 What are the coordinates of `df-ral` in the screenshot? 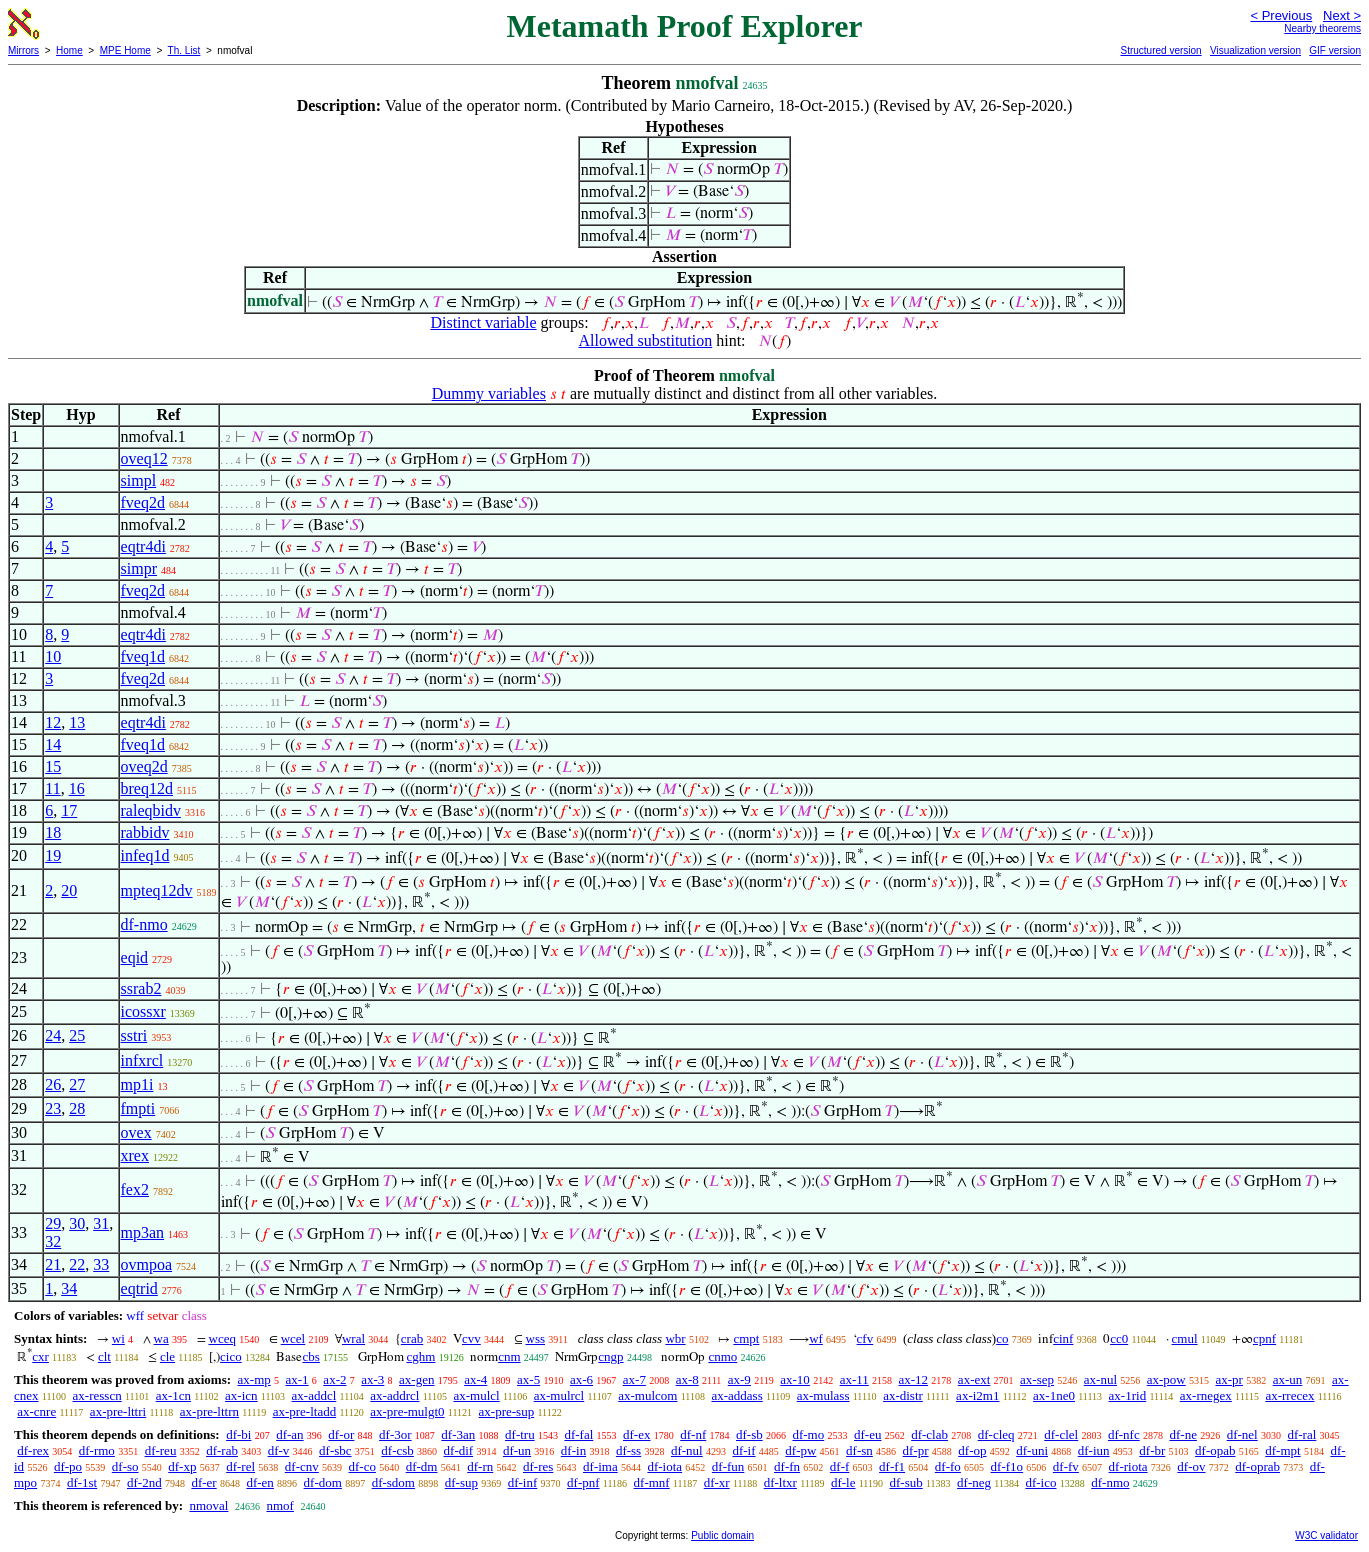 It's located at (1301, 1434).